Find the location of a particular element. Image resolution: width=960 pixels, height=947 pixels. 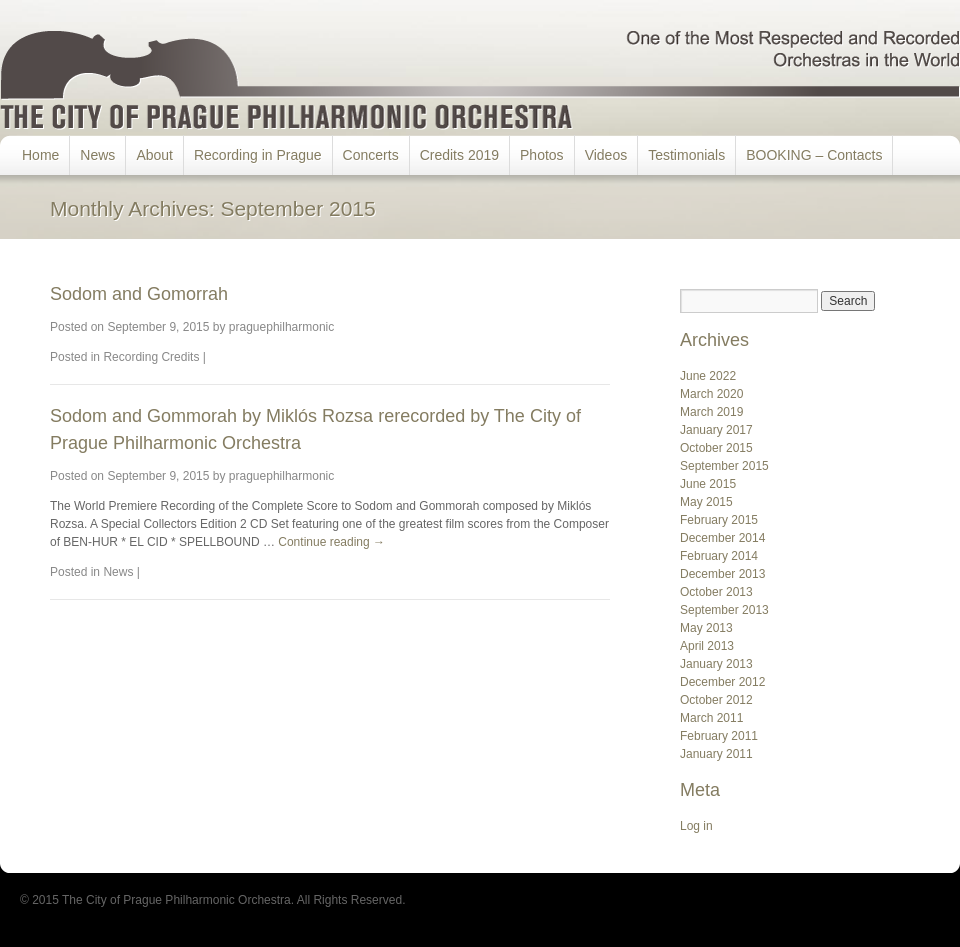

September 2015 is located at coordinates (724, 466).